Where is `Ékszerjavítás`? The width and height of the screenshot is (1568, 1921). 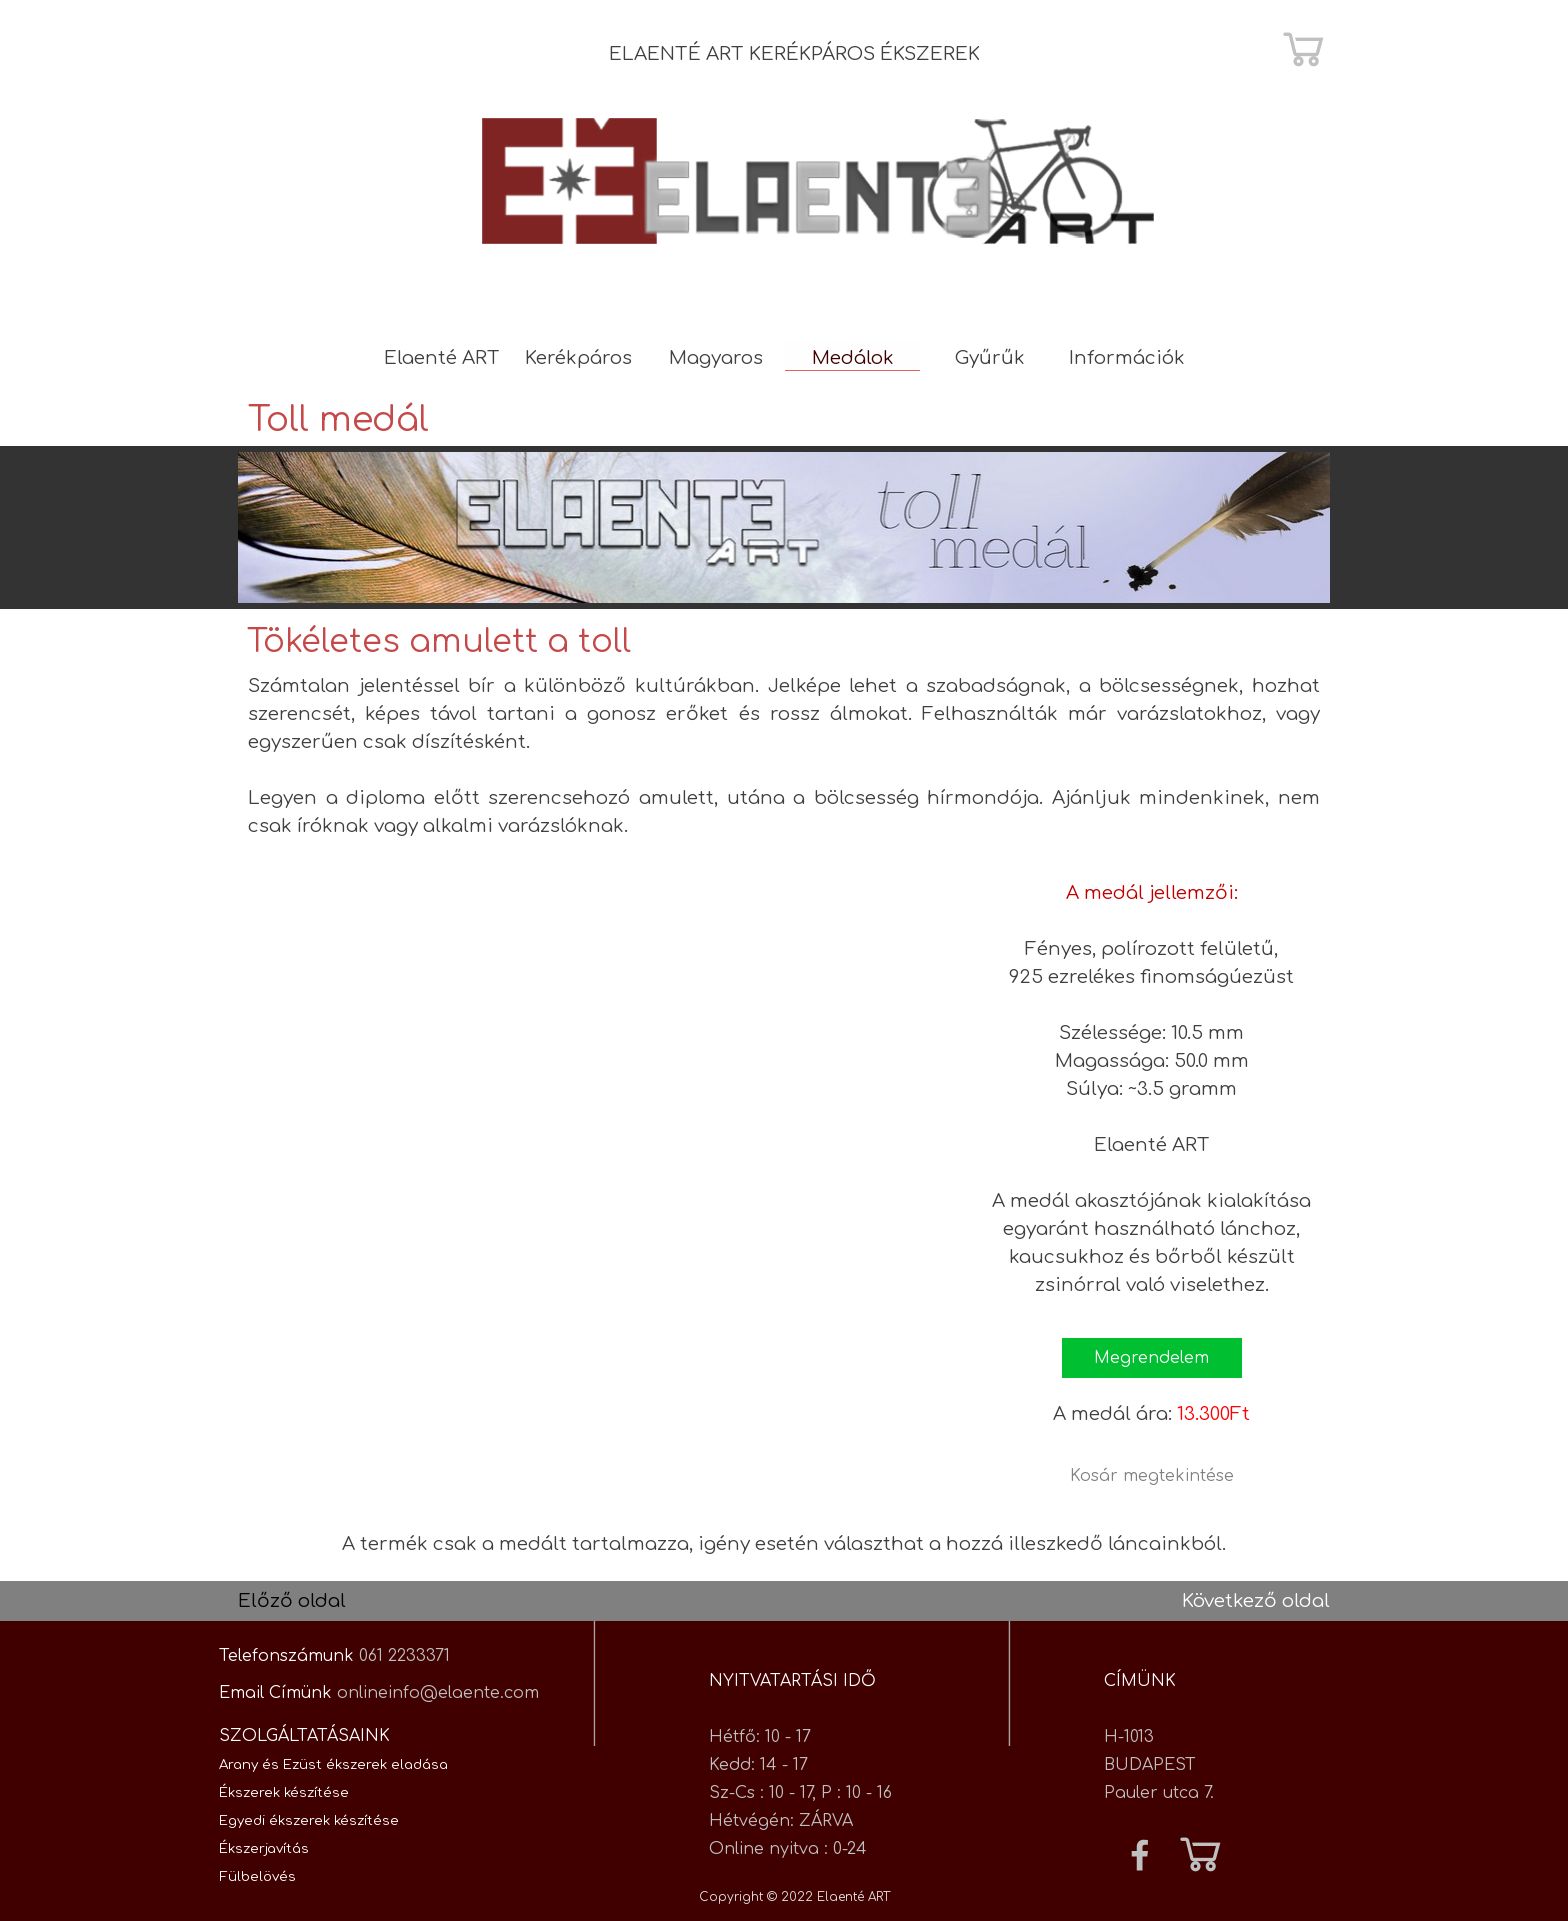
Ékszerjavítás is located at coordinates (264, 1848).